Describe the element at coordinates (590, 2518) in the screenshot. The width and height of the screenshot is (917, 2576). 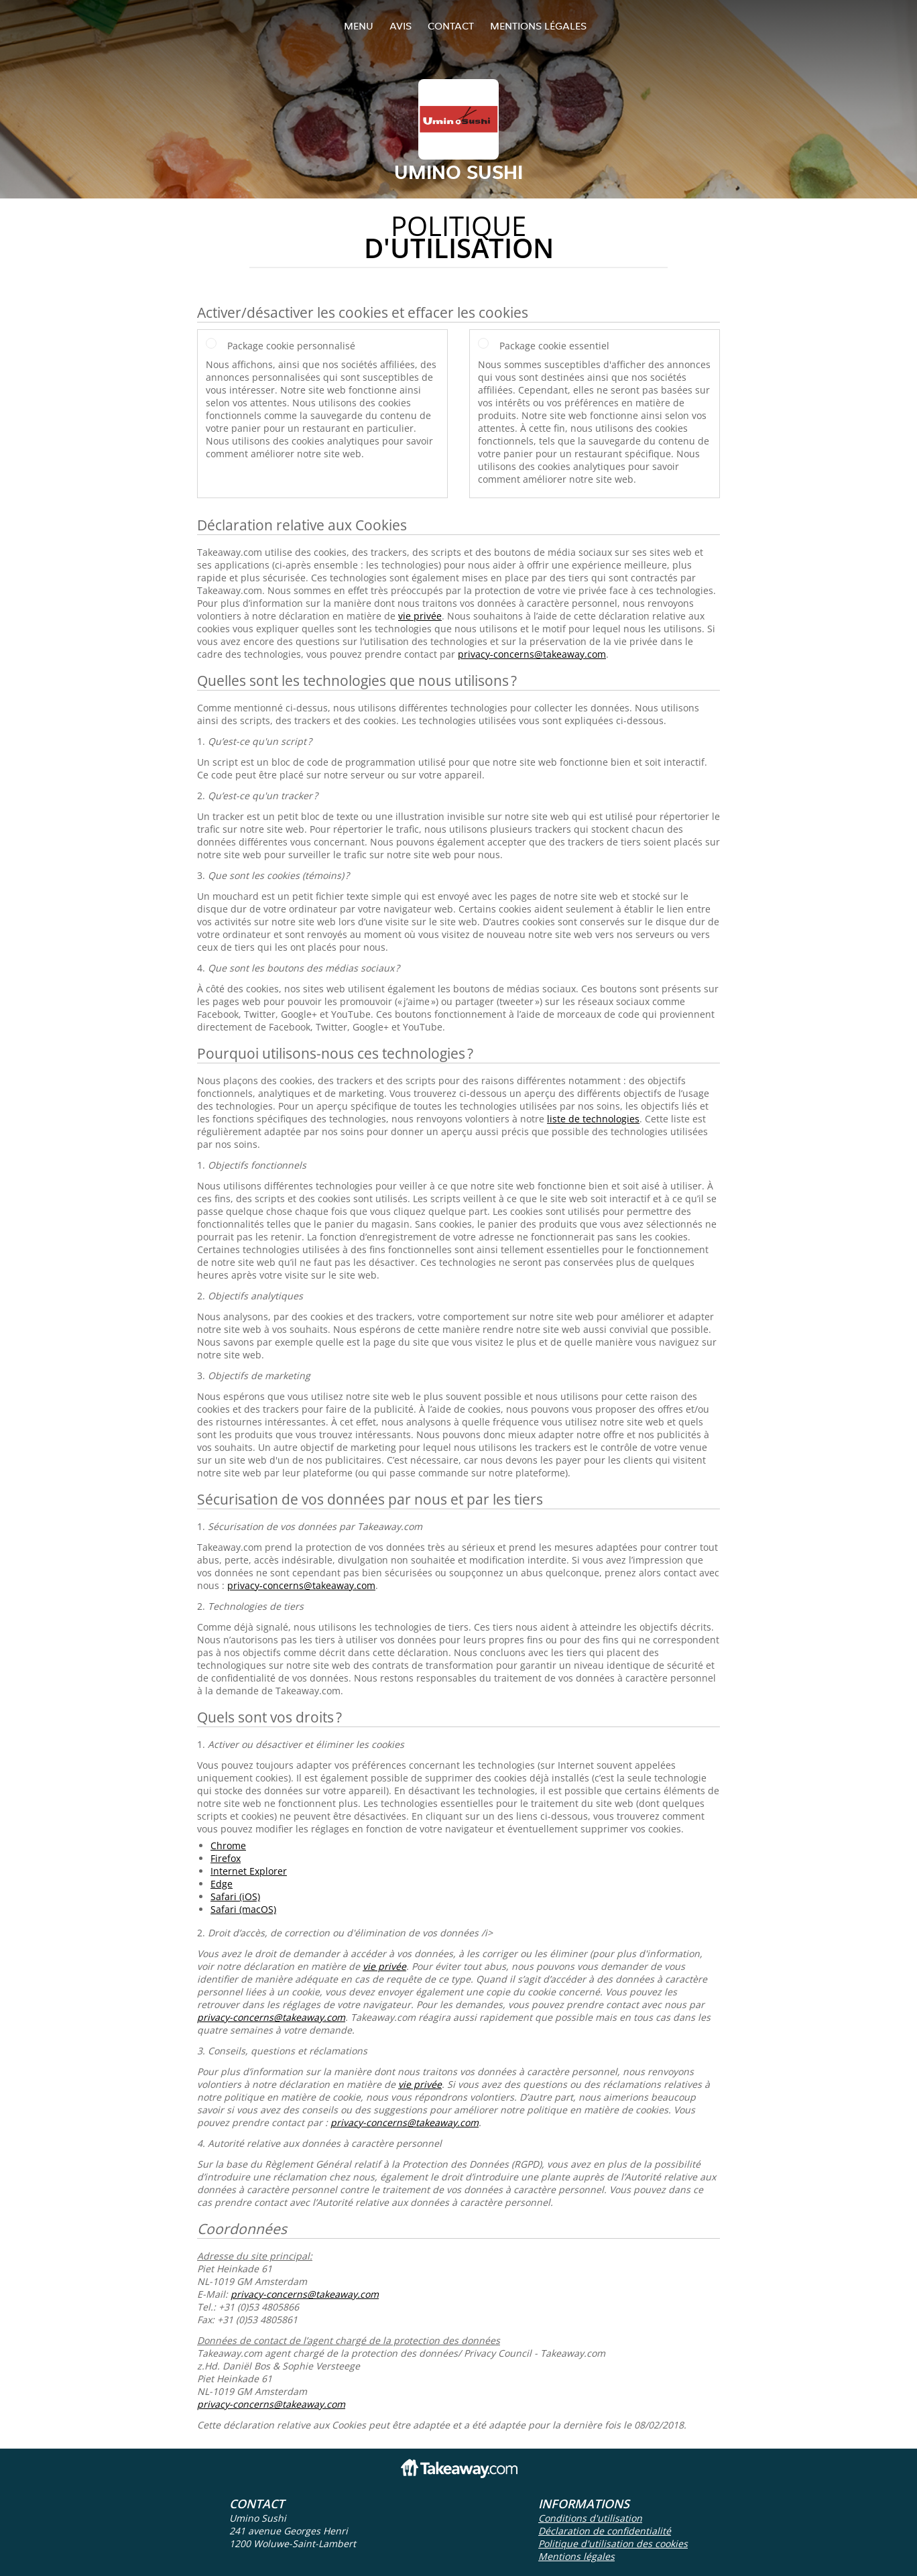
I see `Conditions d'utilisation` at that location.